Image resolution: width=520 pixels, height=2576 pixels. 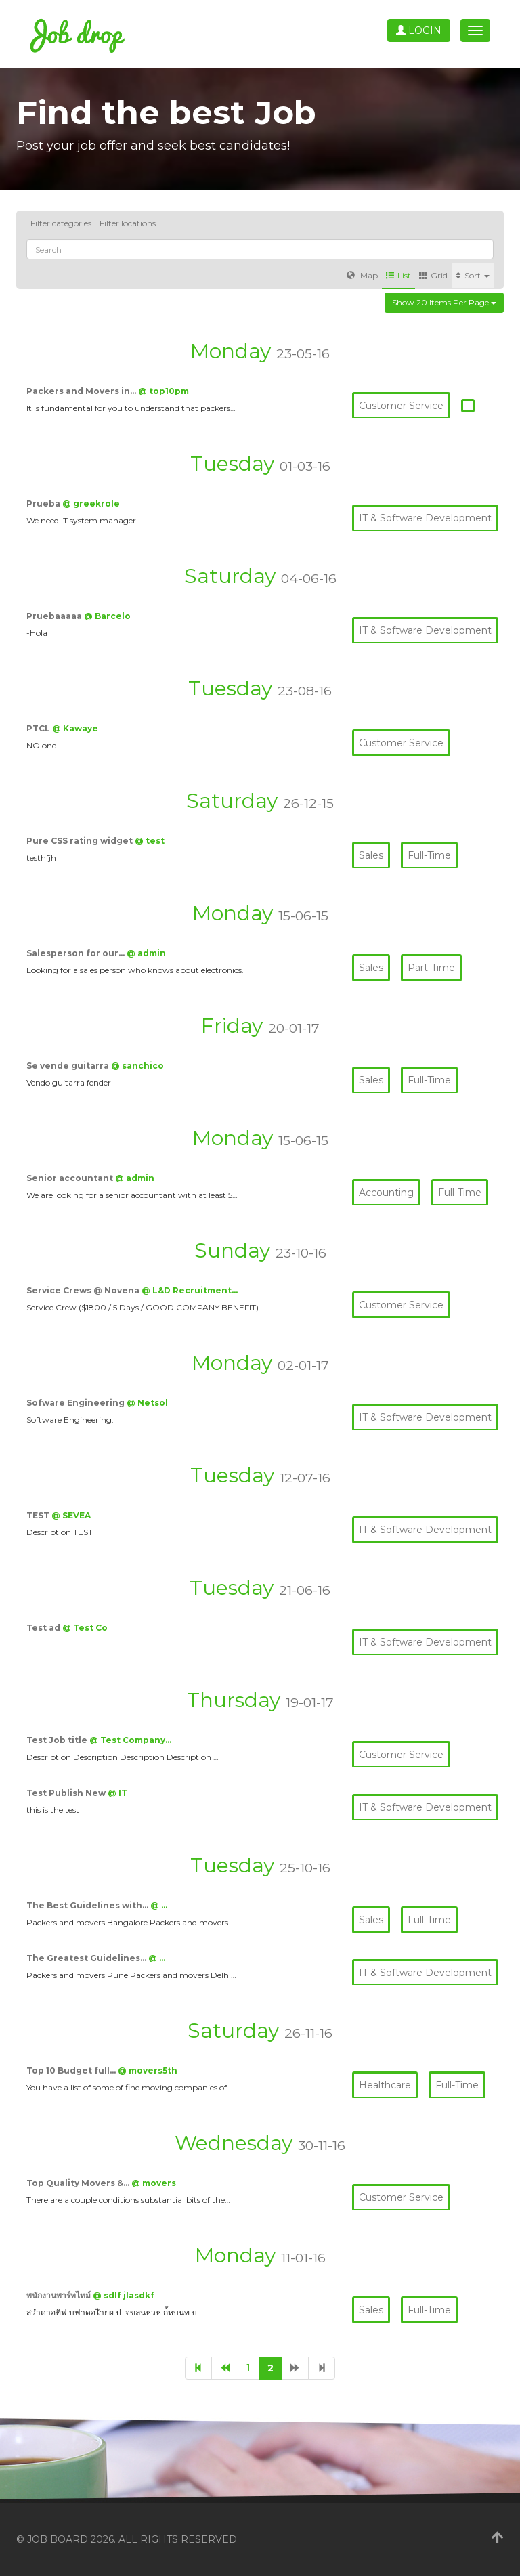 What do you see at coordinates (163, 391) in the screenshot?
I see `@ top10pm` at bounding box center [163, 391].